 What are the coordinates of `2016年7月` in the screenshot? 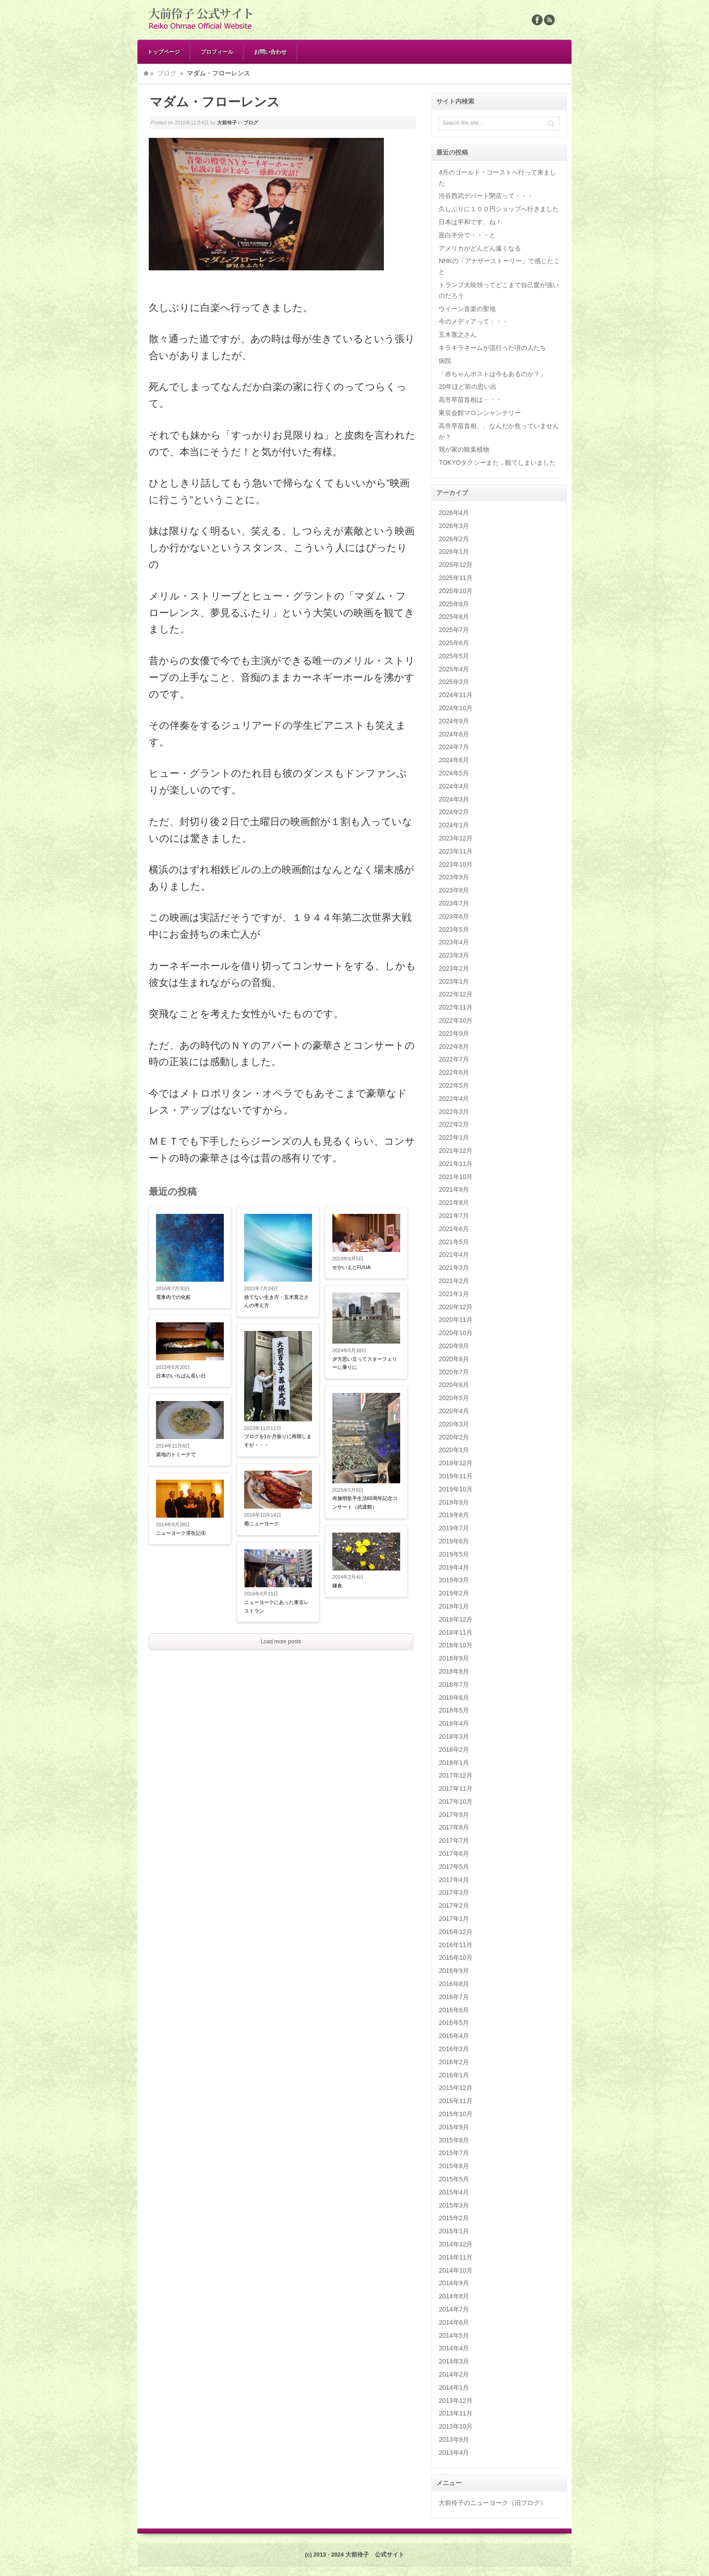 It's located at (454, 1996).